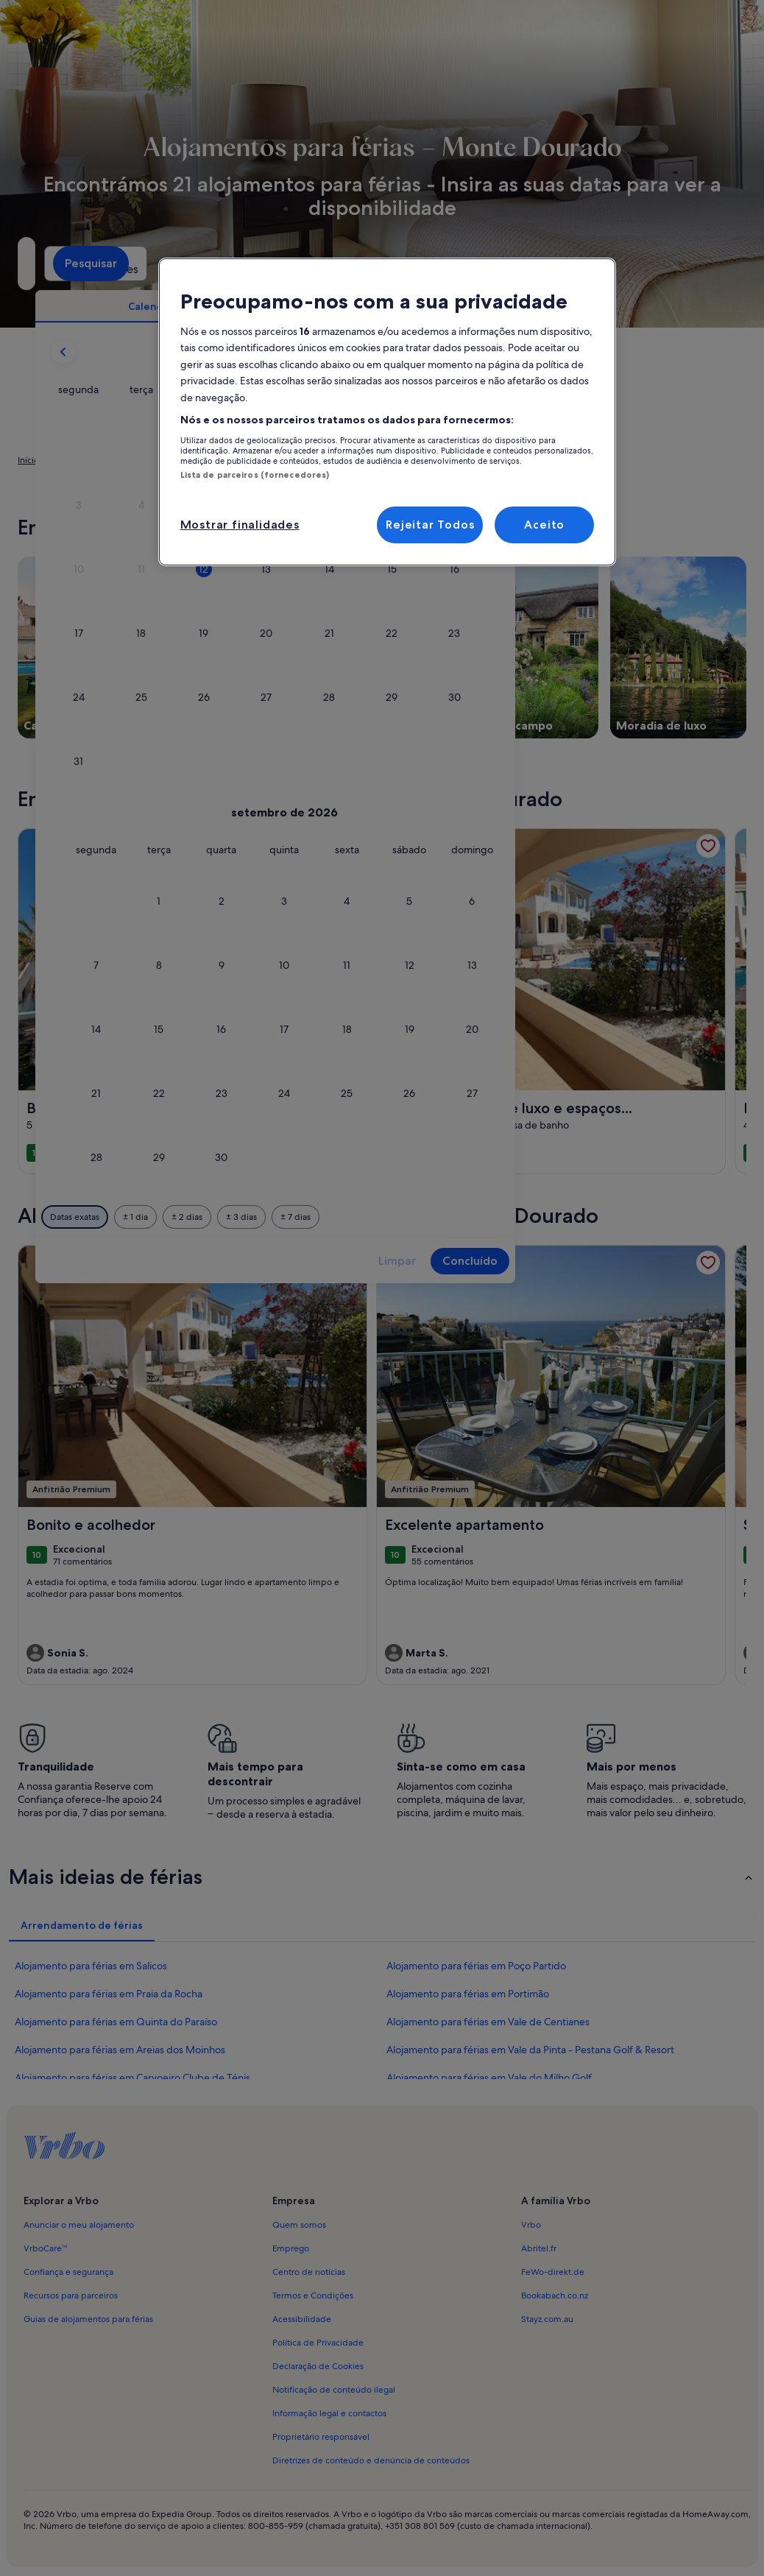  I want to click on Lista de parceiros (fornecedores), so click(255, 475).